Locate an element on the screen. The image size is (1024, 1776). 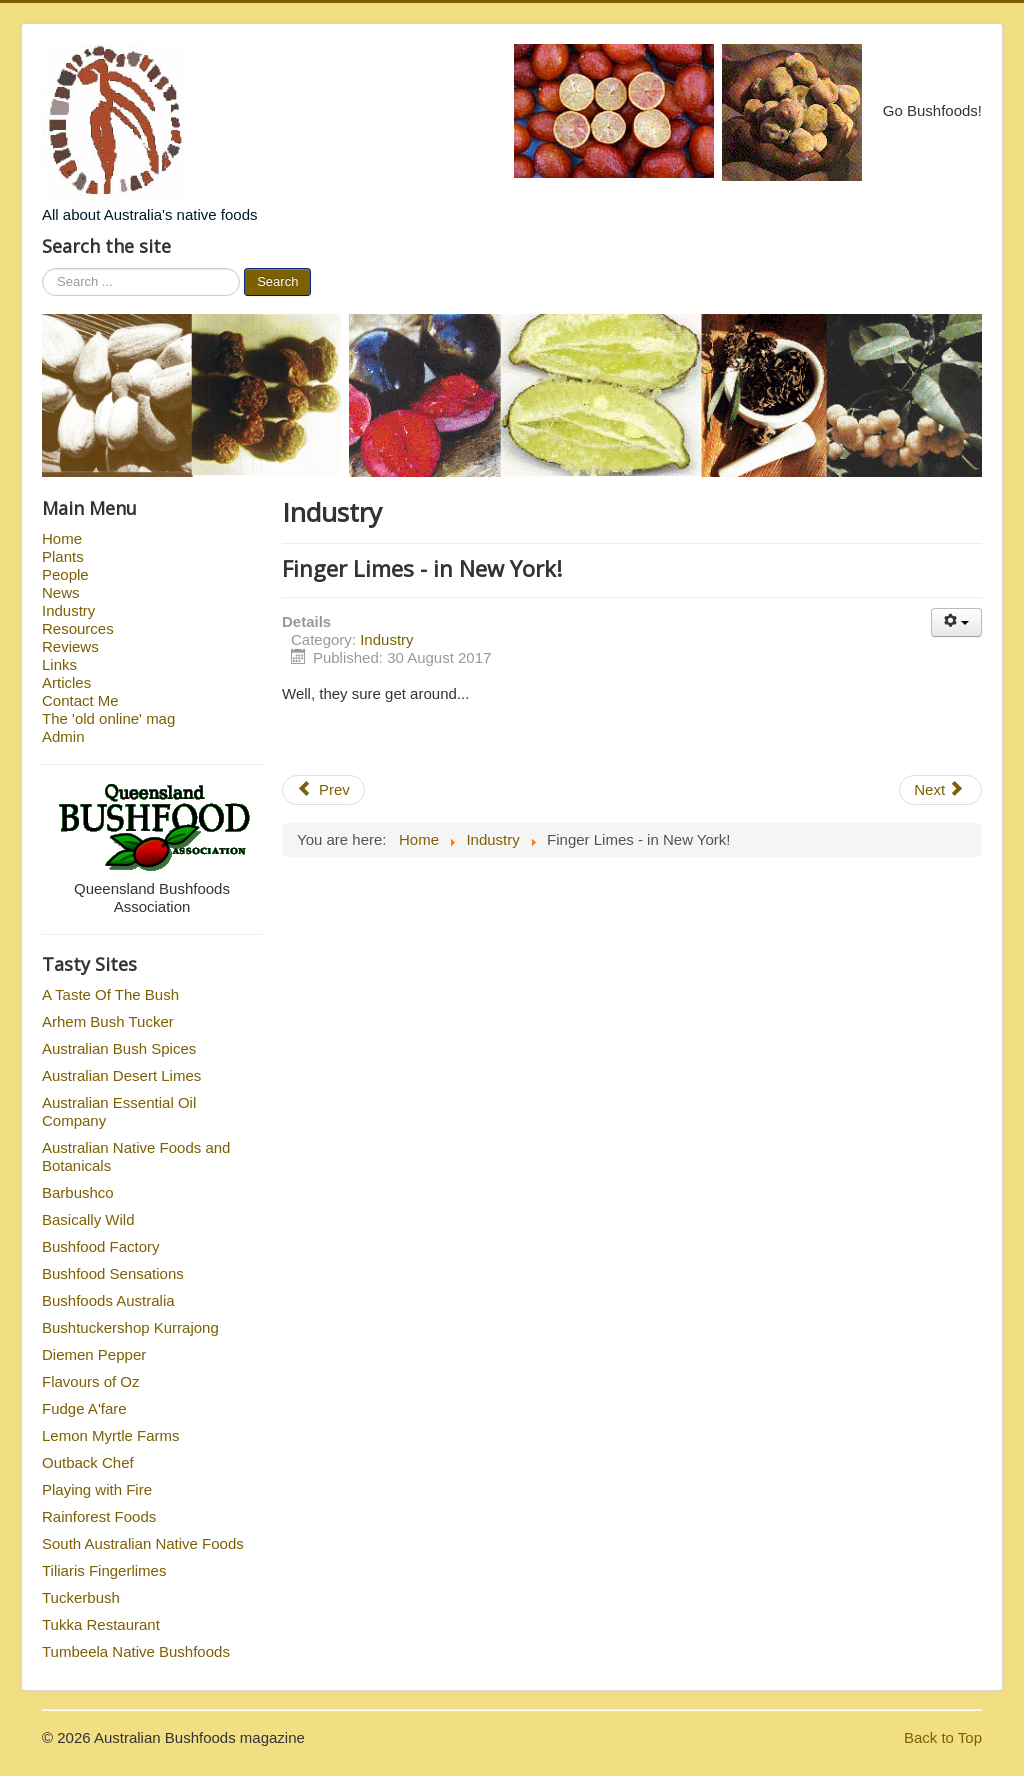
The 'old online' mag is located at coordinates (108, 718).